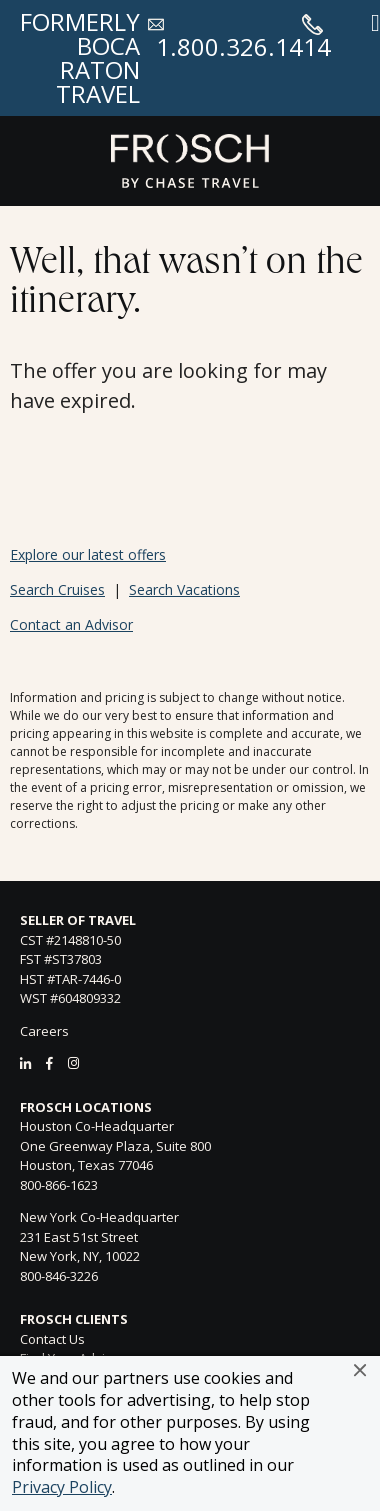  What do you see at coordinates (360, 1370) in the screenshot?
I see `[button]` at bounding box center [360, 1370].